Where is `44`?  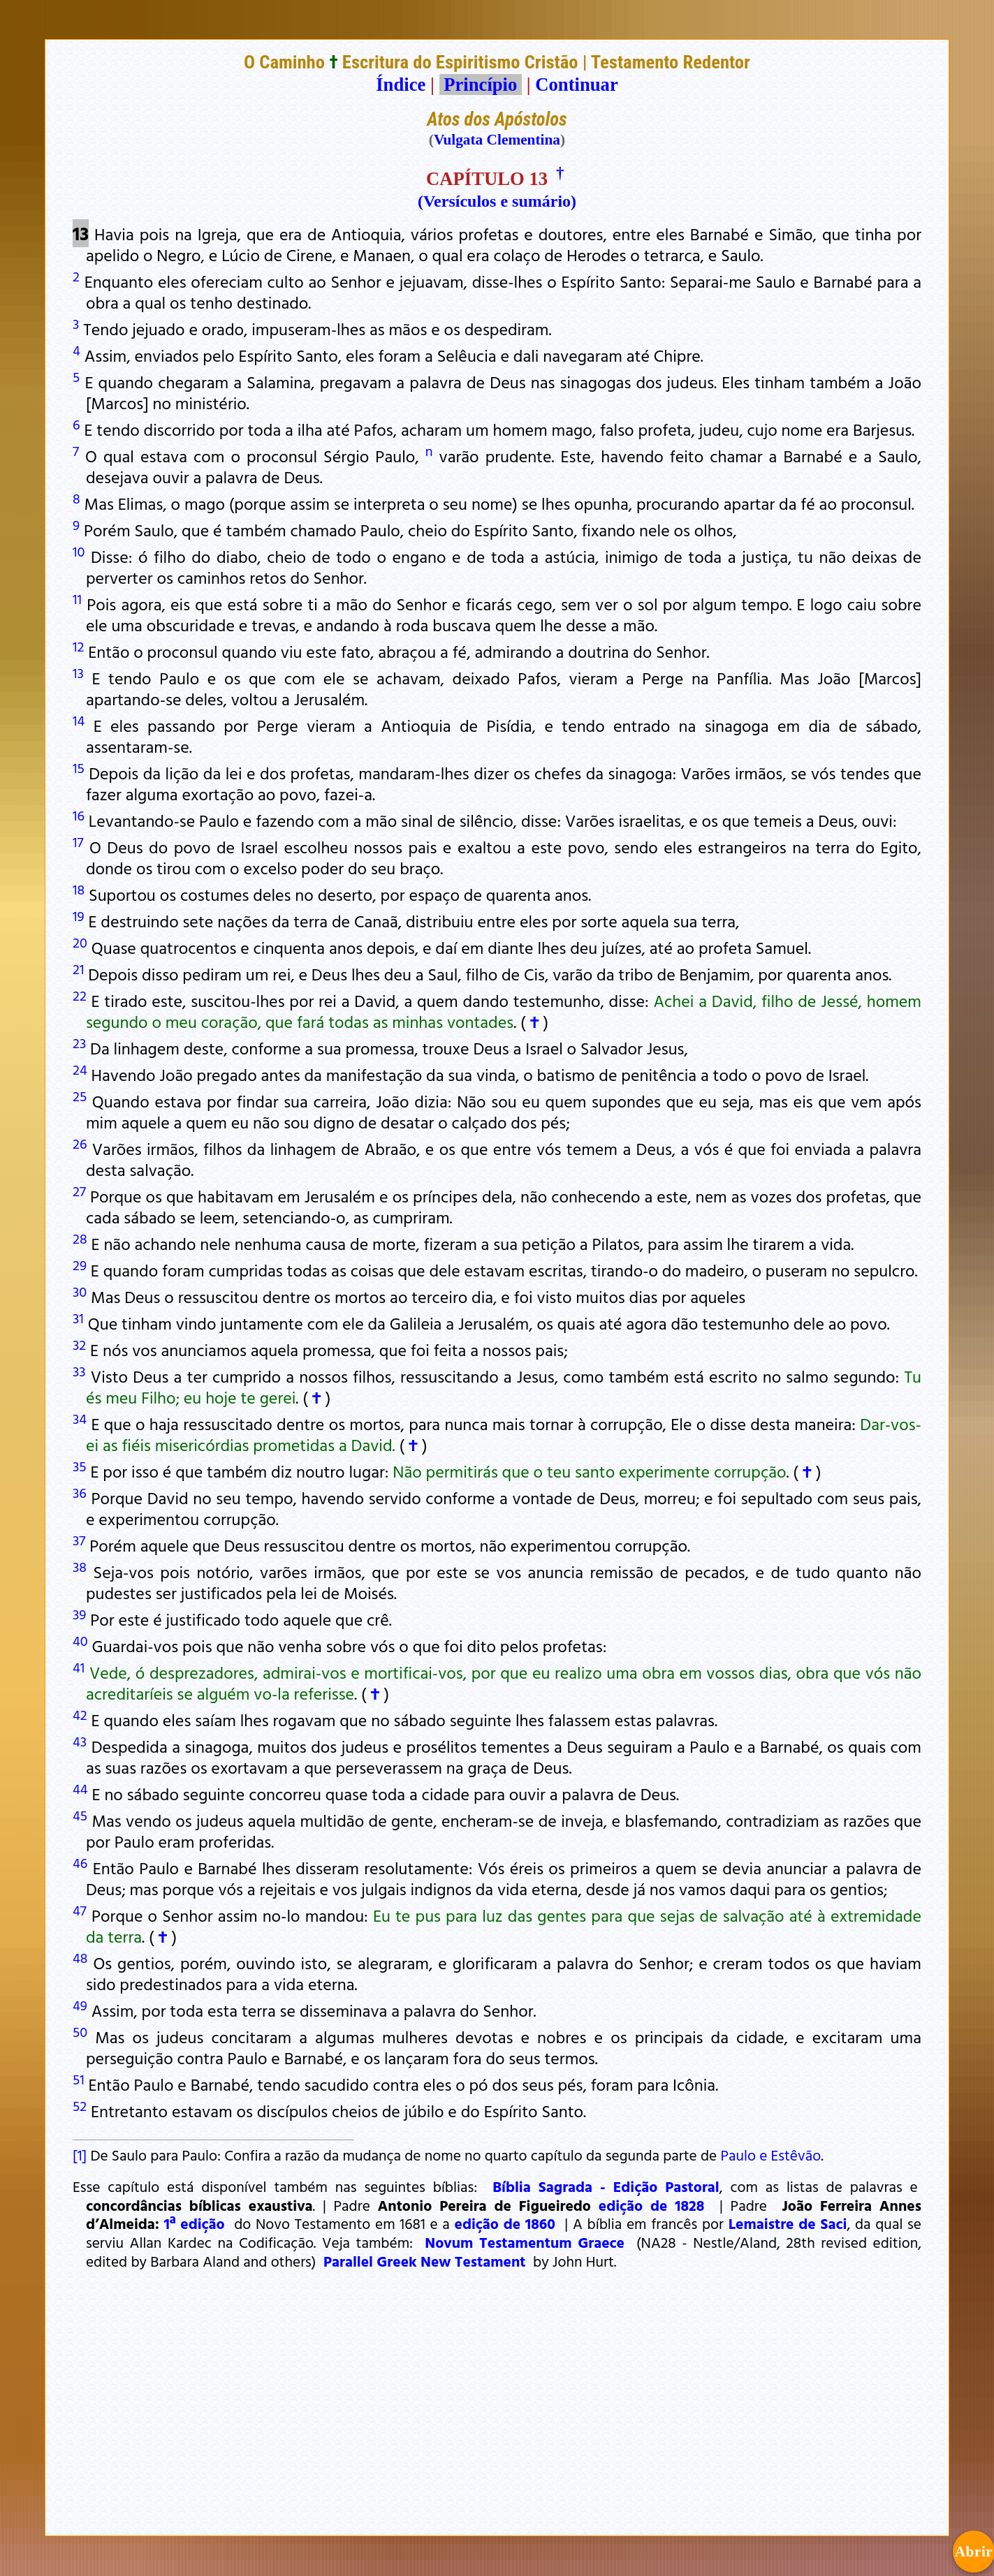
44 is located at coordinates (80, 1788).